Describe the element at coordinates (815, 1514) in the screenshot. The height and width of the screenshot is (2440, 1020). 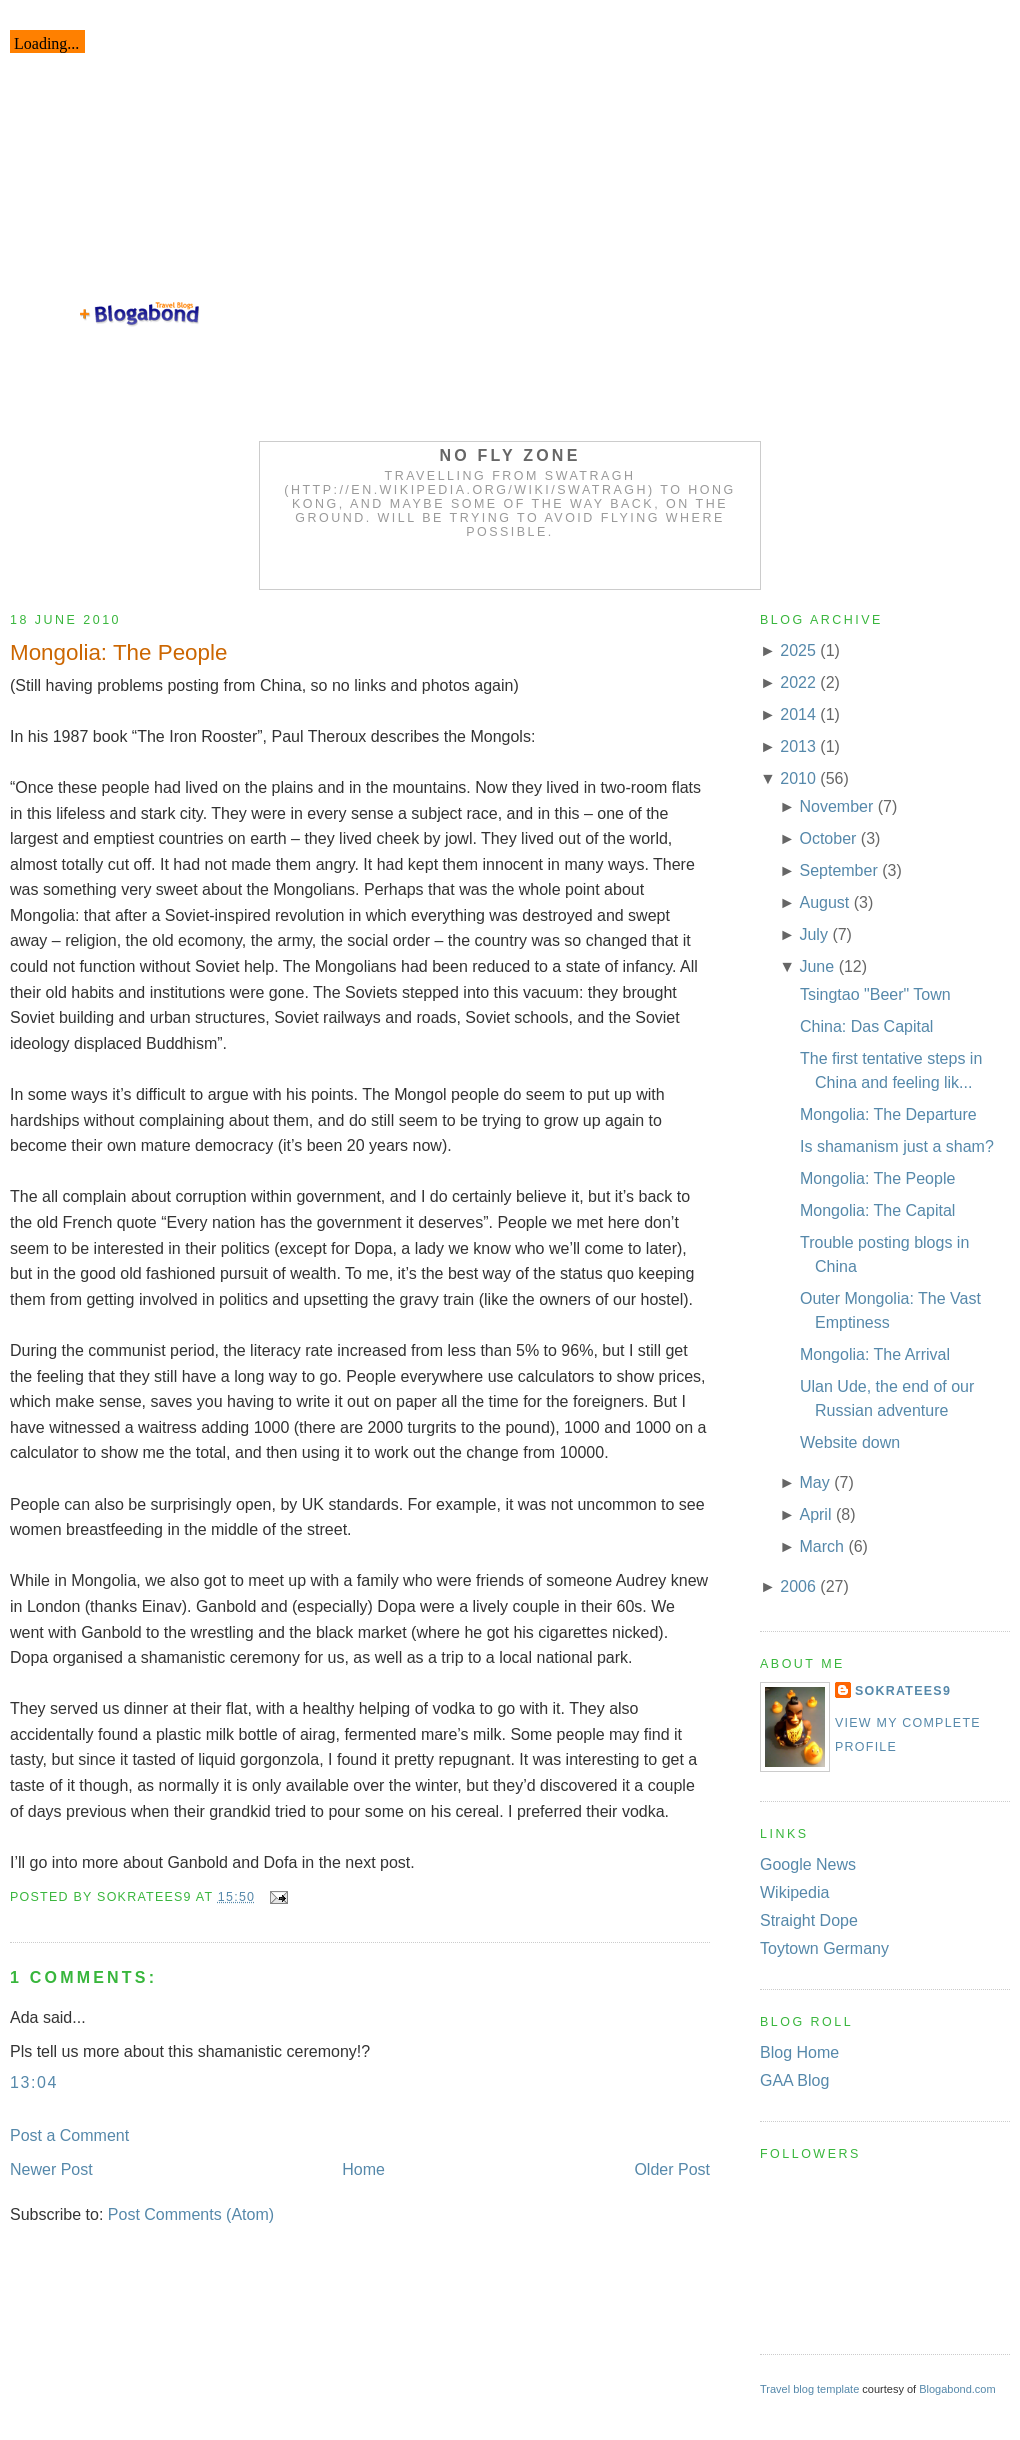
I see `April` at that location.